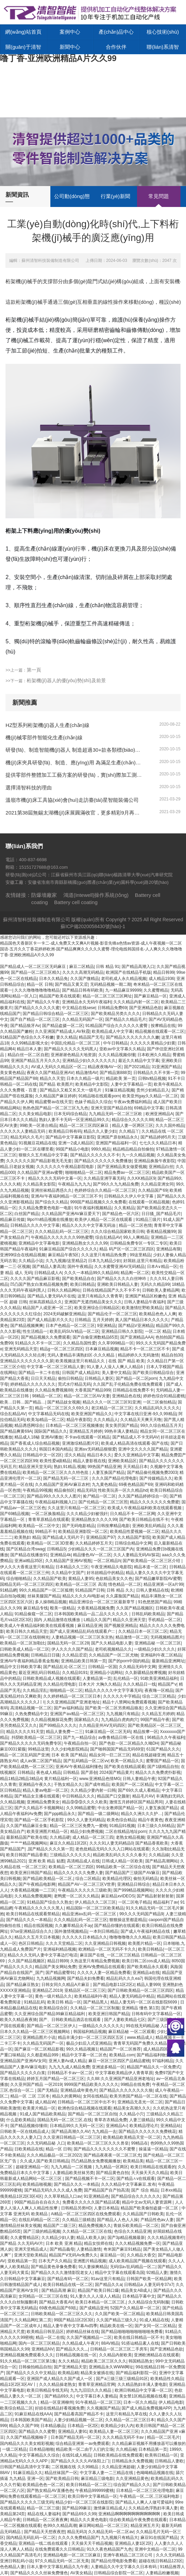  I want to click on 国际国产精品久久, so click(50, 1431).